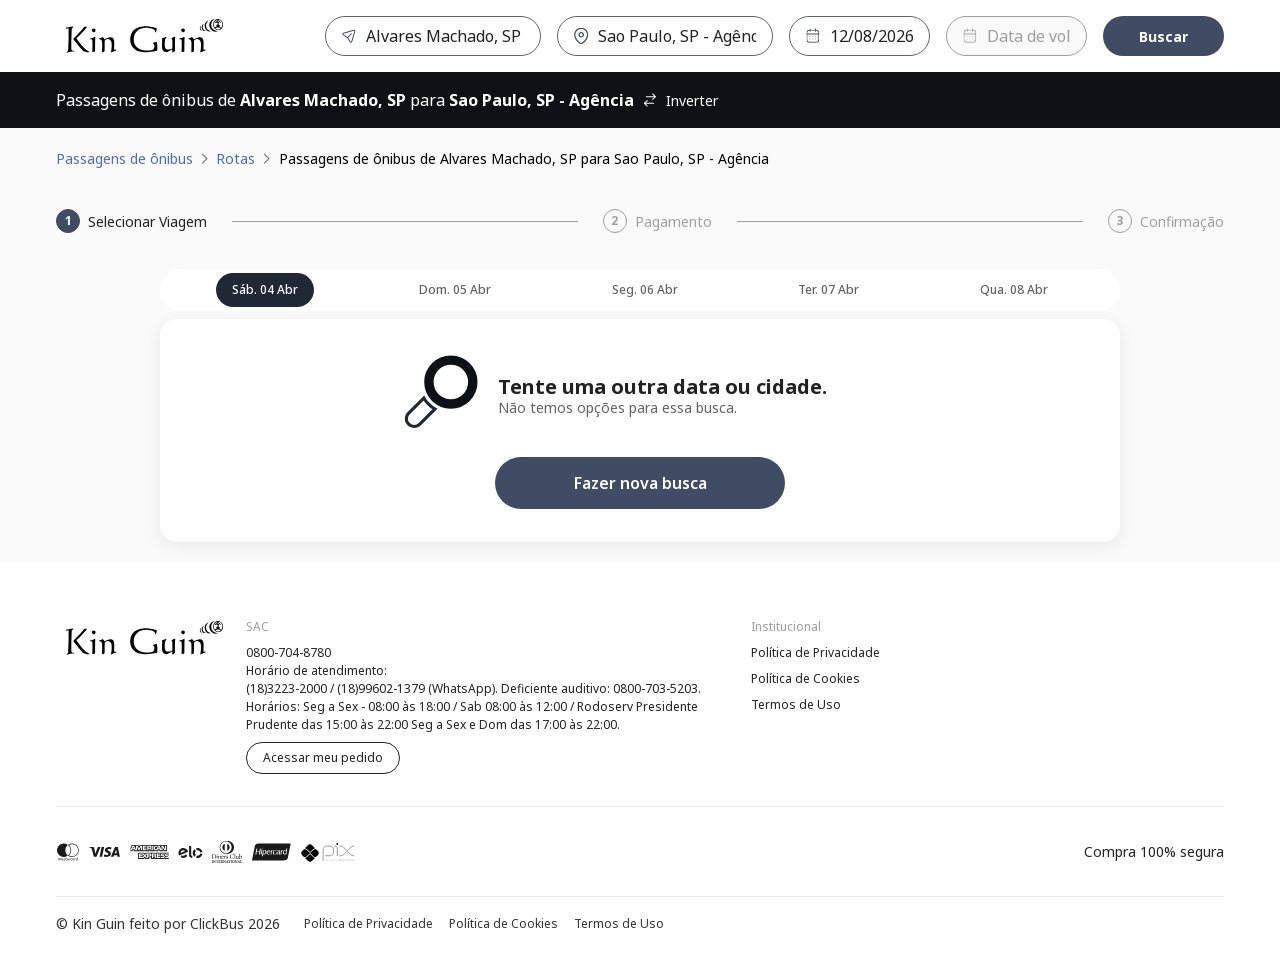 The image size is (1280, 966). I want to click on Inverter, so click(680, 100).